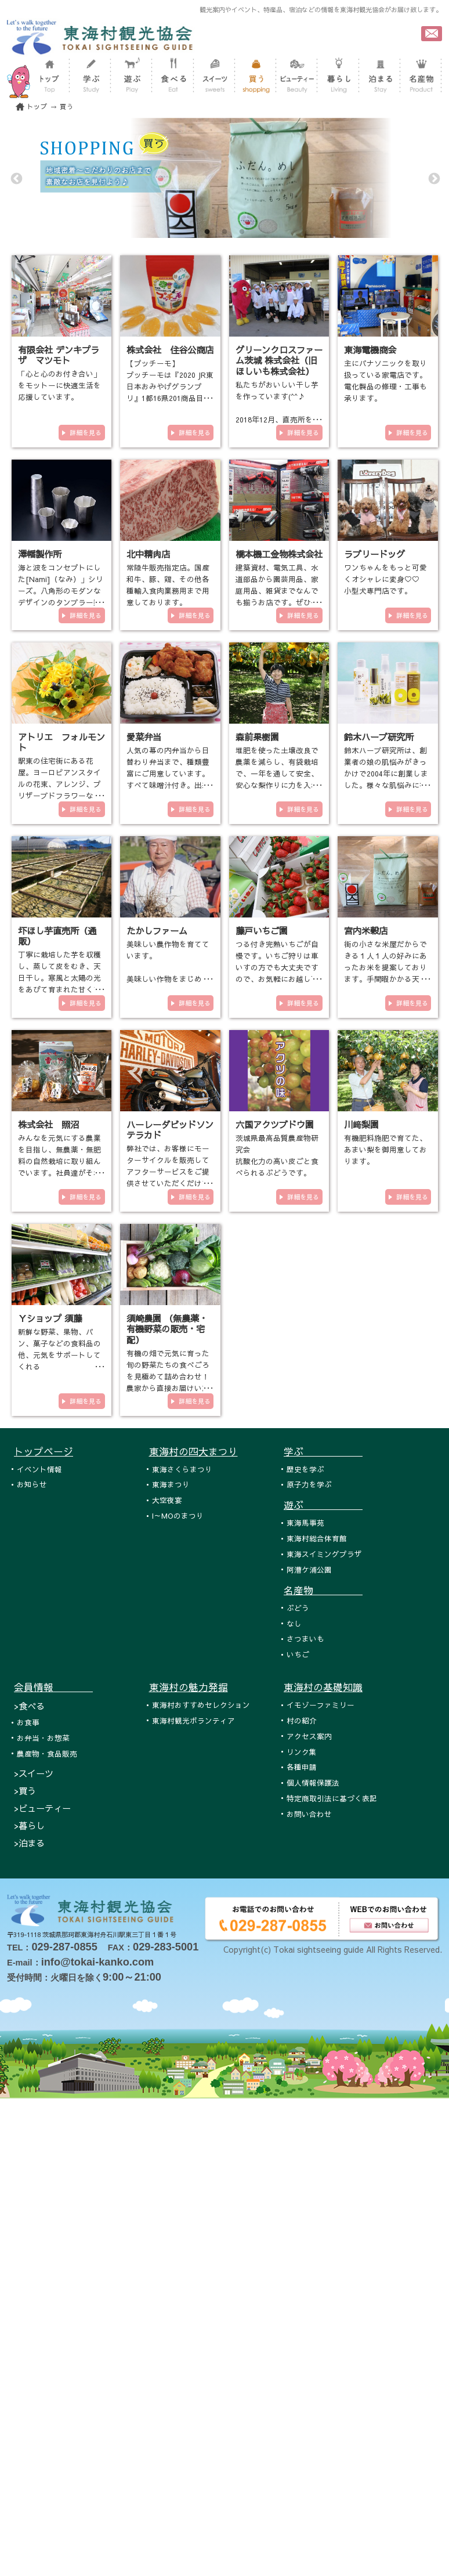  I want to click on >暮らし, so click(29, 1825).